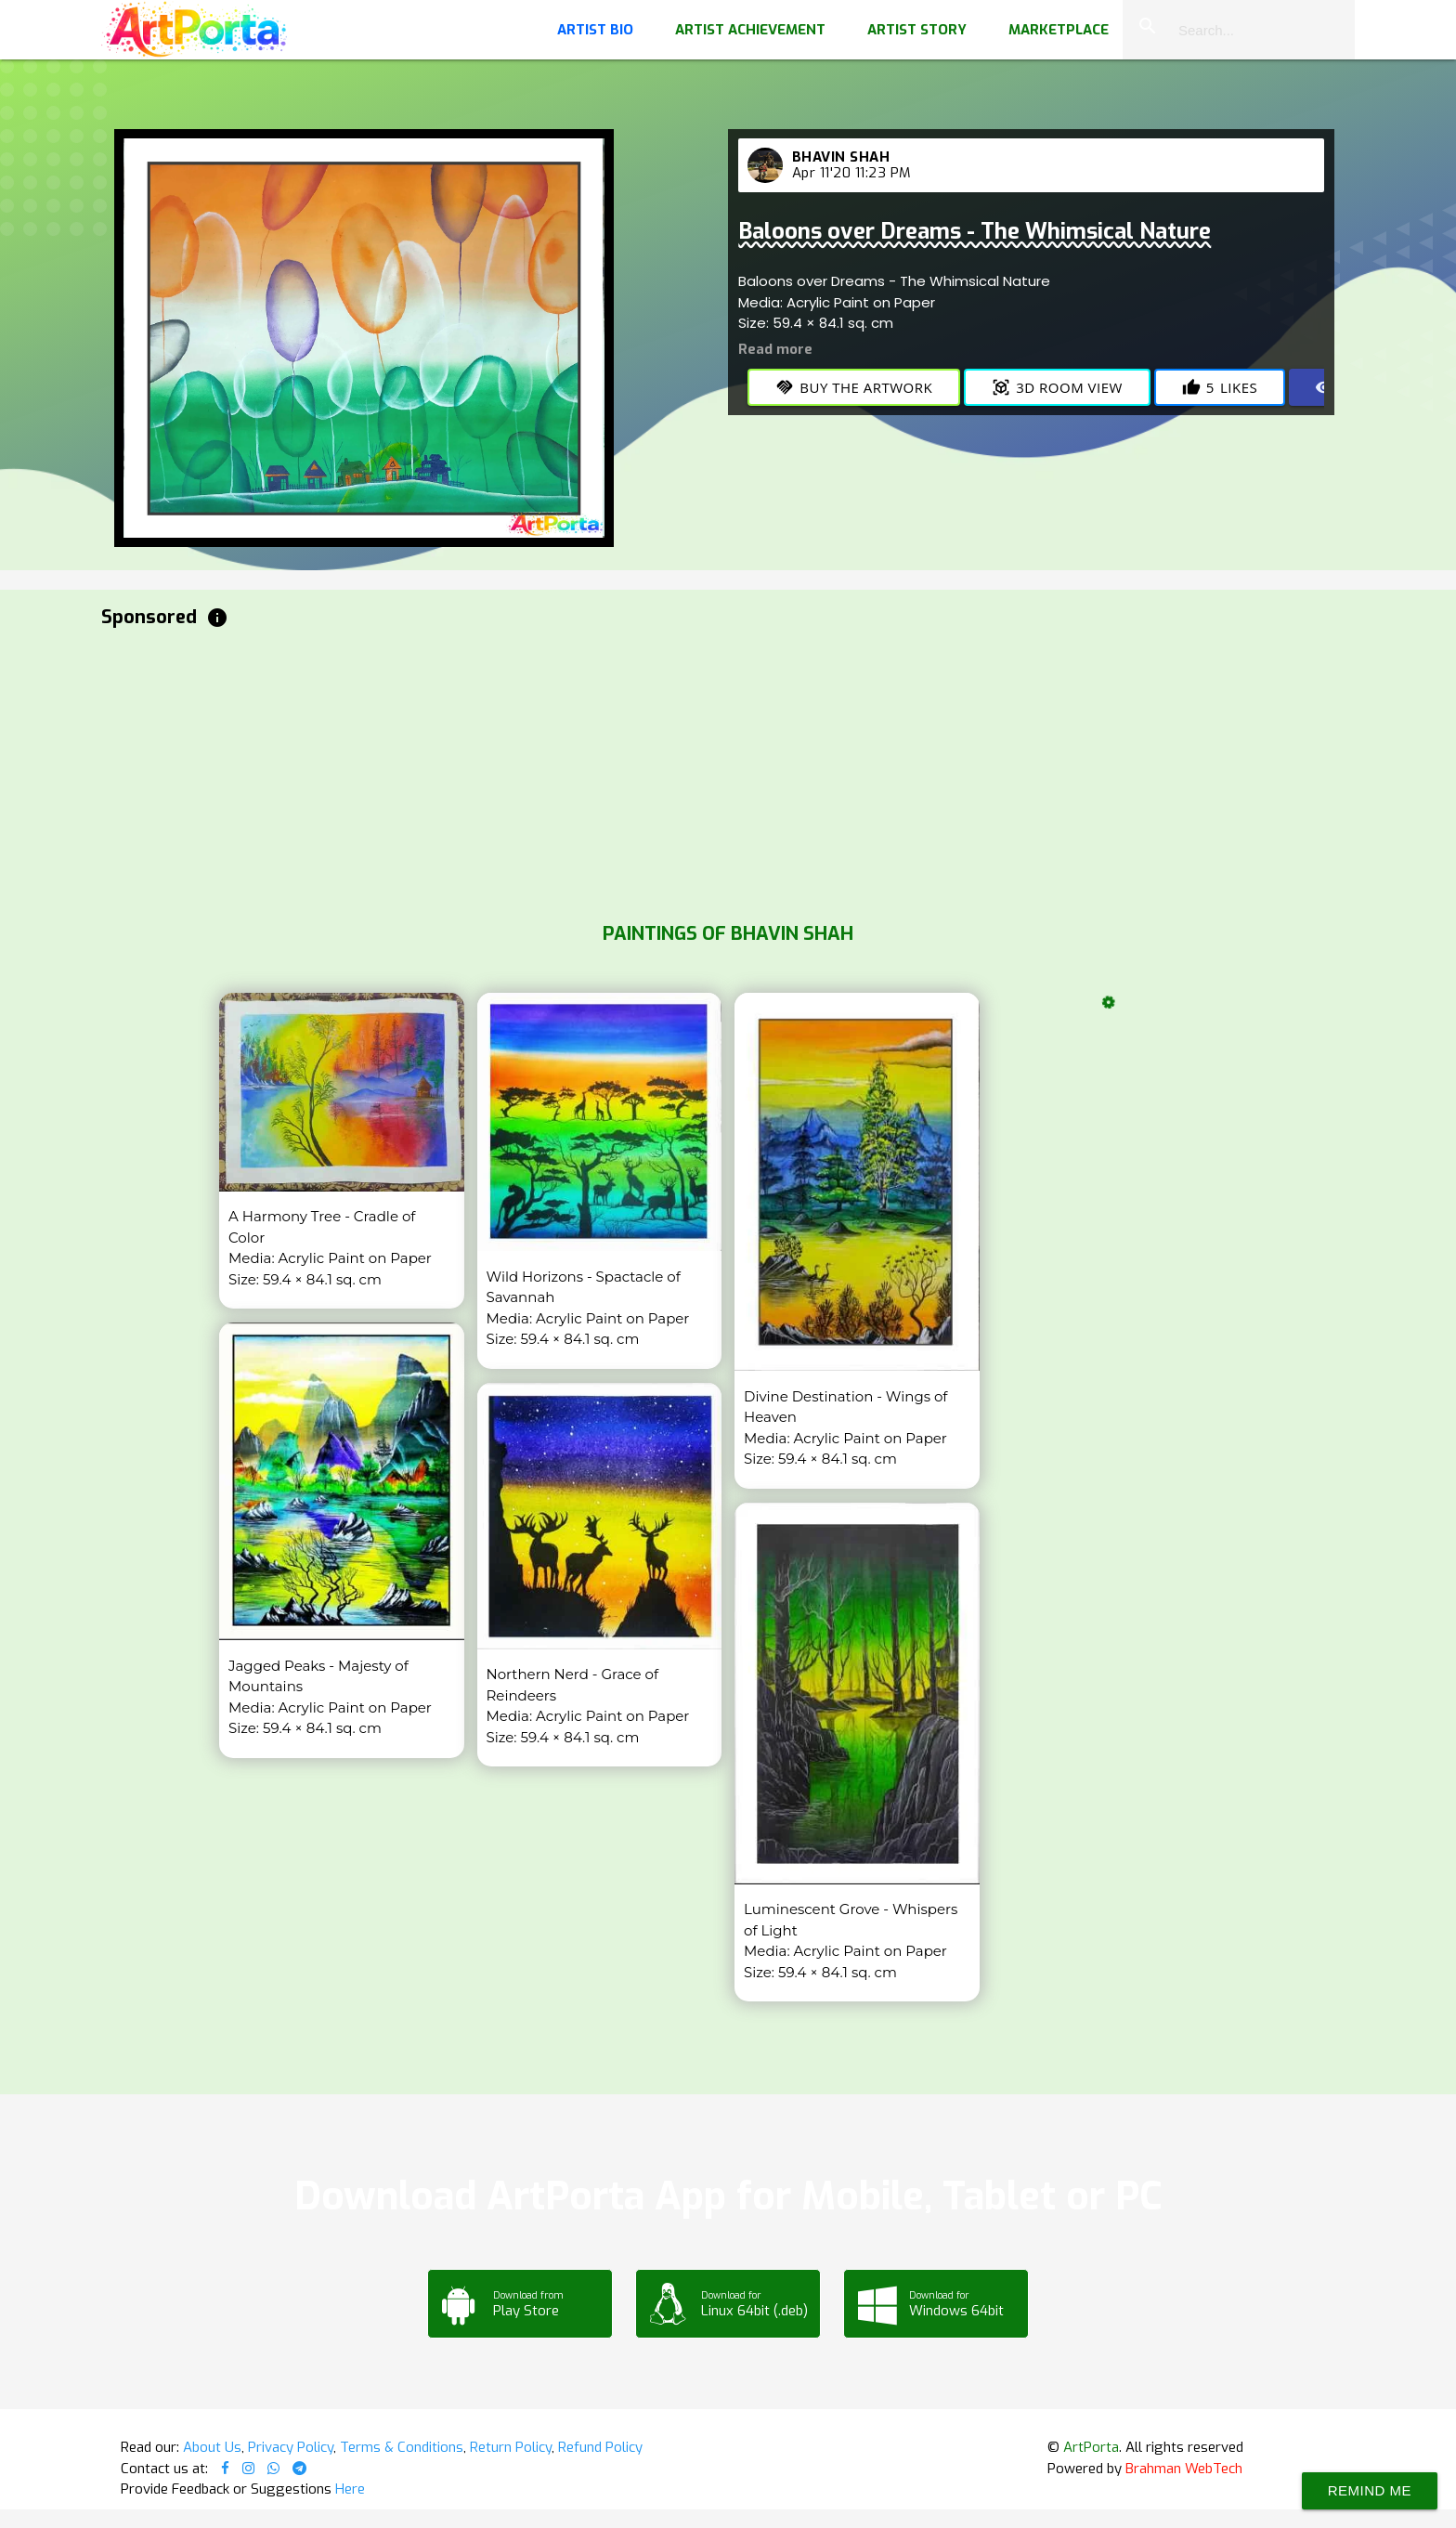  I want to click on 3D Room View, so click(1057, 387).